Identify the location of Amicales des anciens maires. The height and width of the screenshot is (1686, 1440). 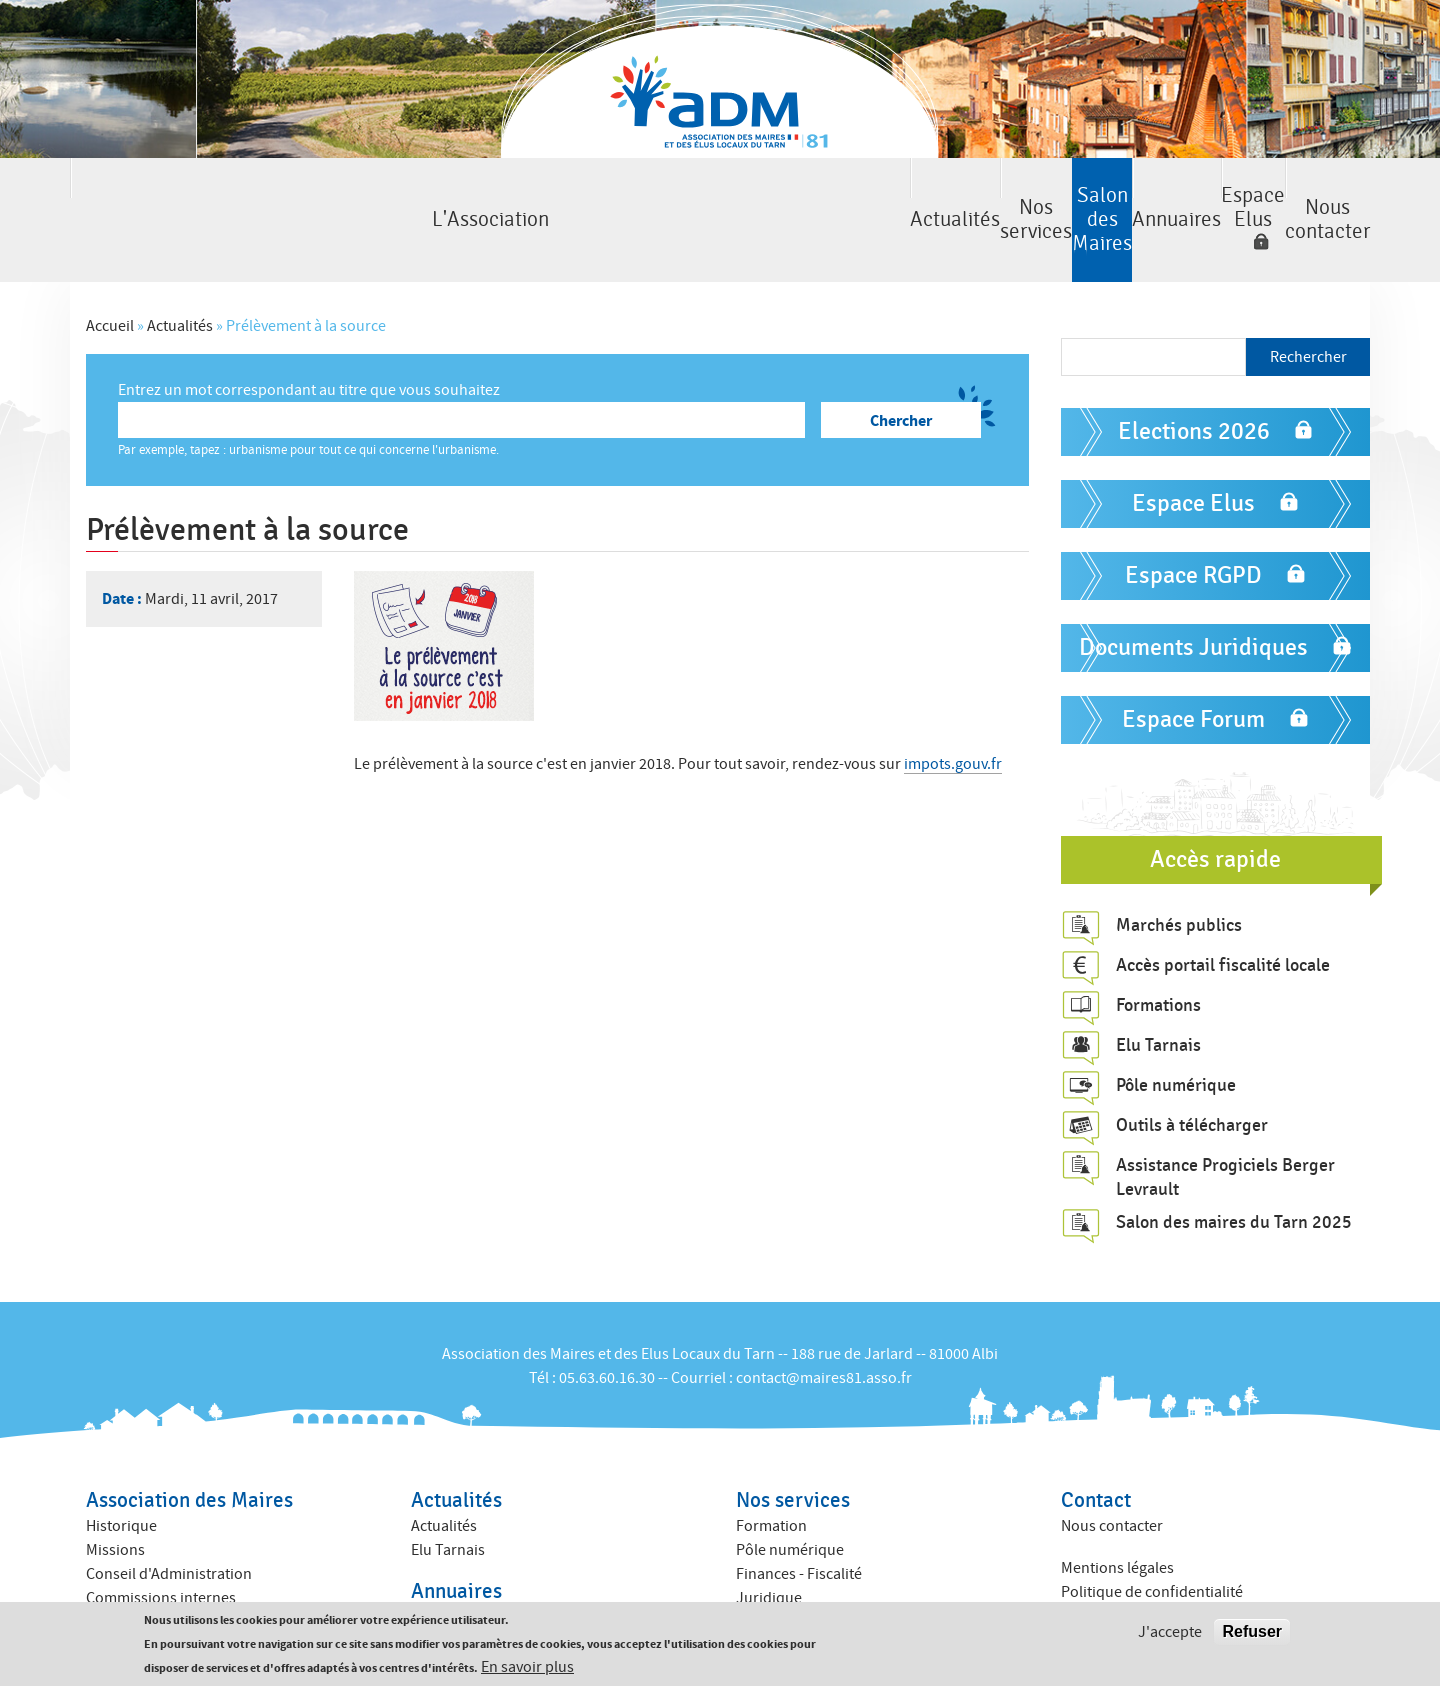
(181, 1592).